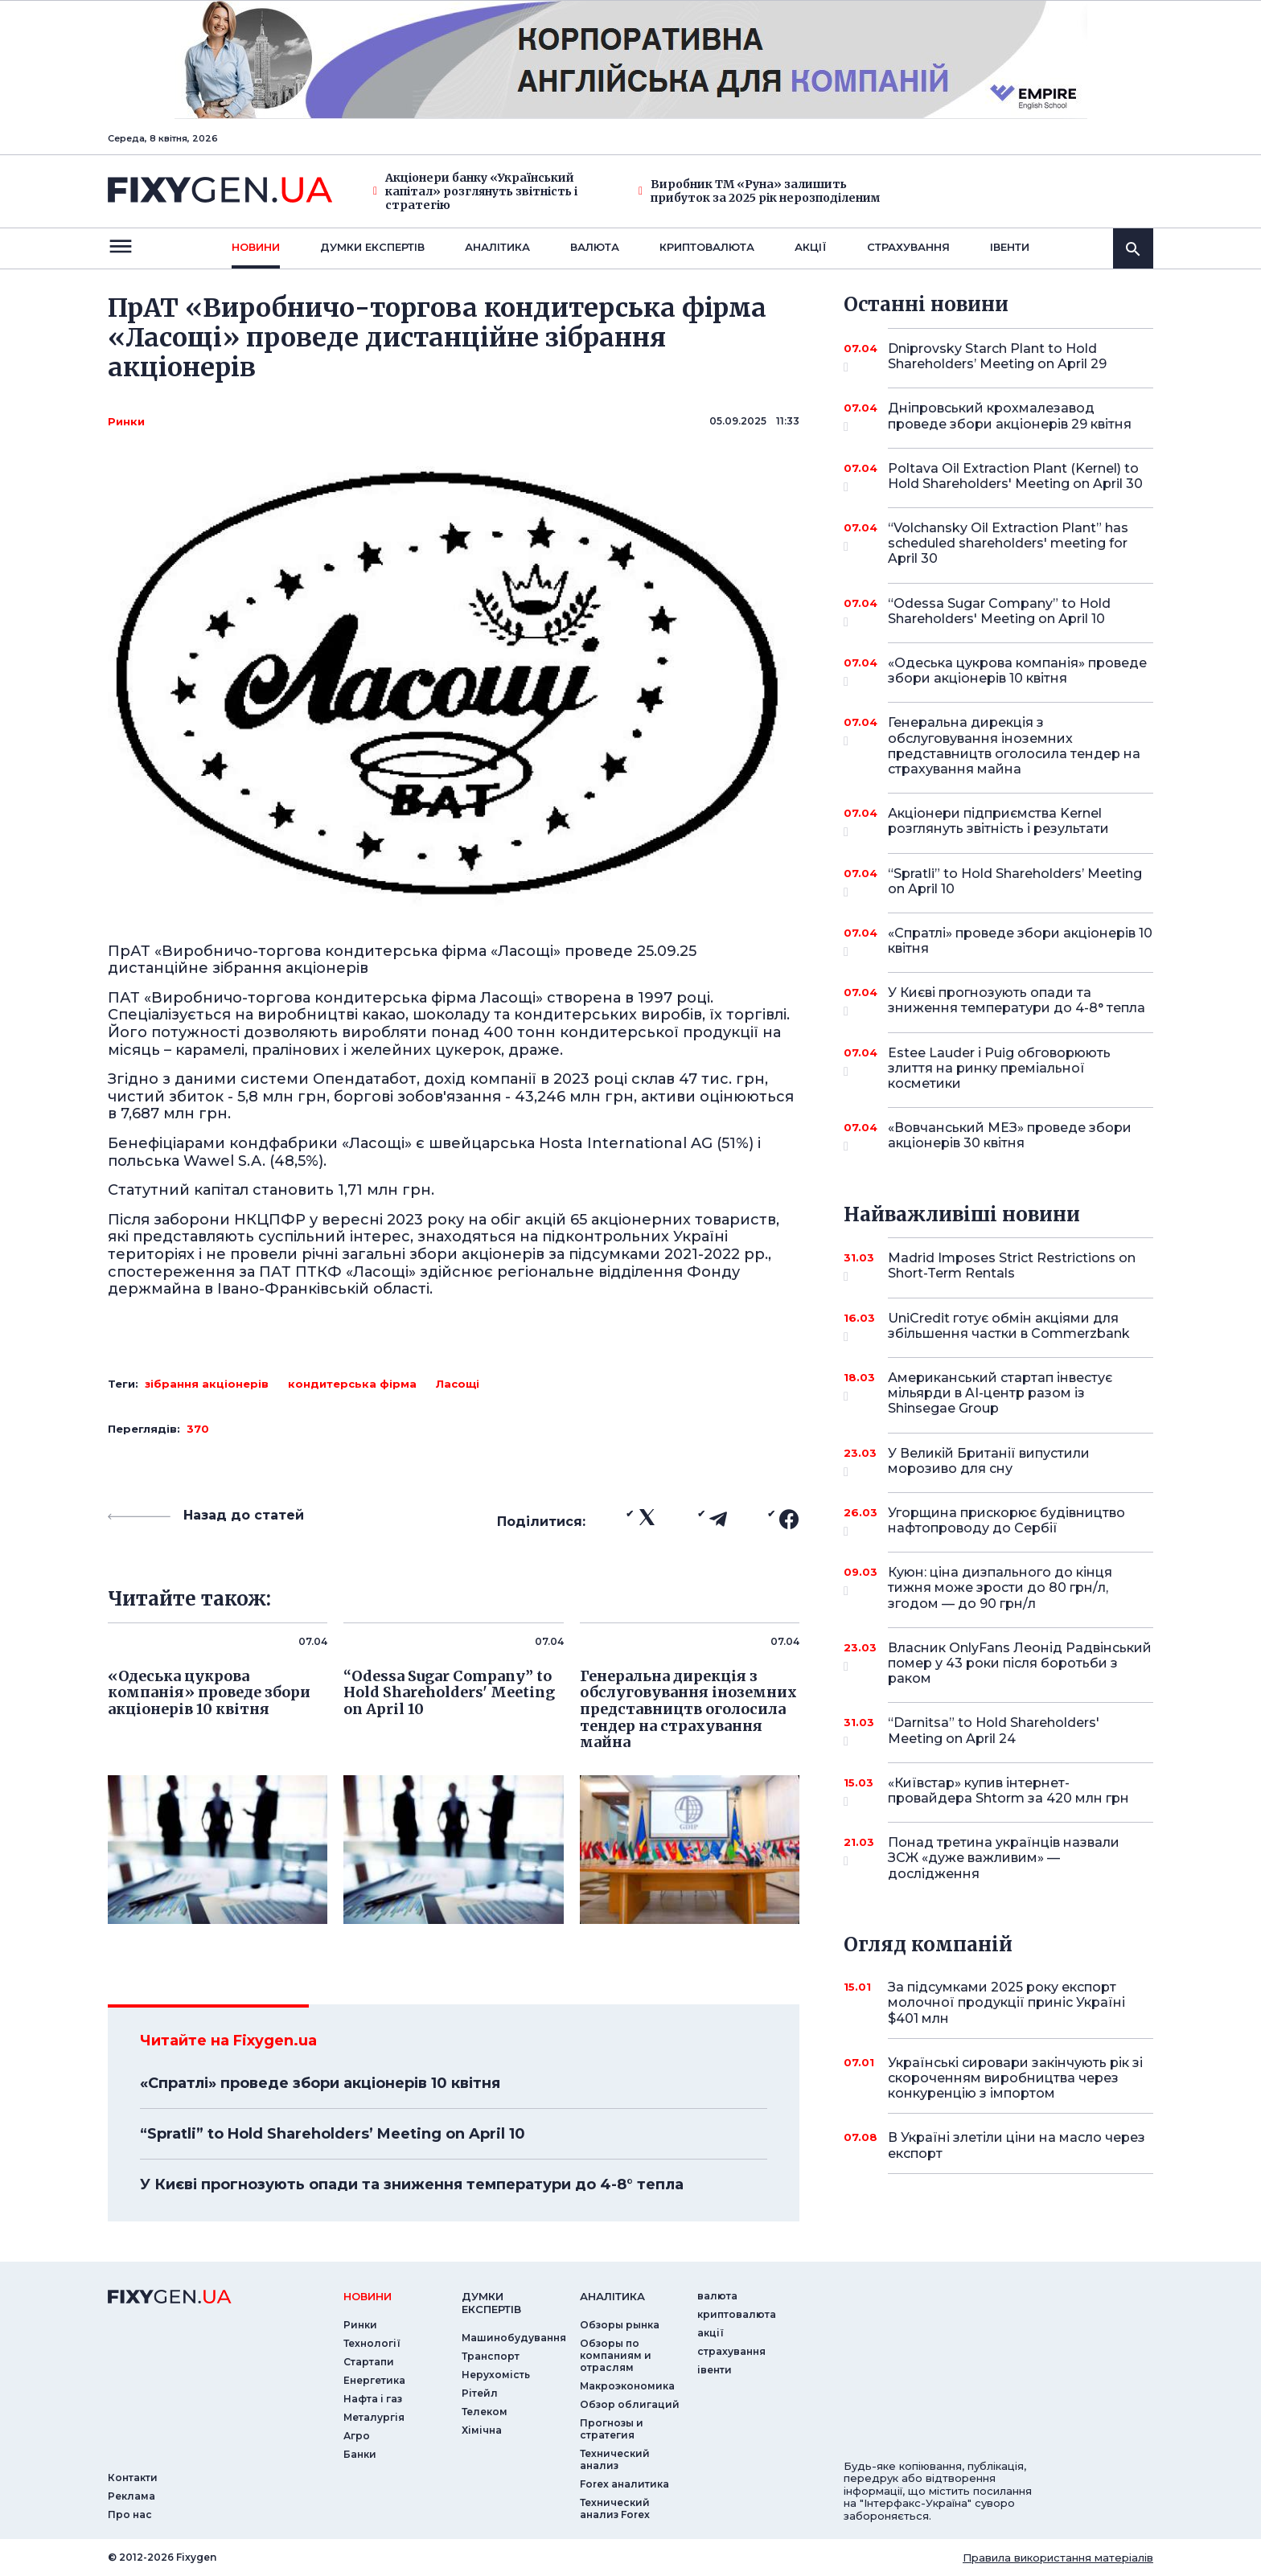 The image size is (1261, 2576). I want to click on «Київстар» купив інтернет-провайдера Shtorm за 420 млн грн, so click(1008, 1791).